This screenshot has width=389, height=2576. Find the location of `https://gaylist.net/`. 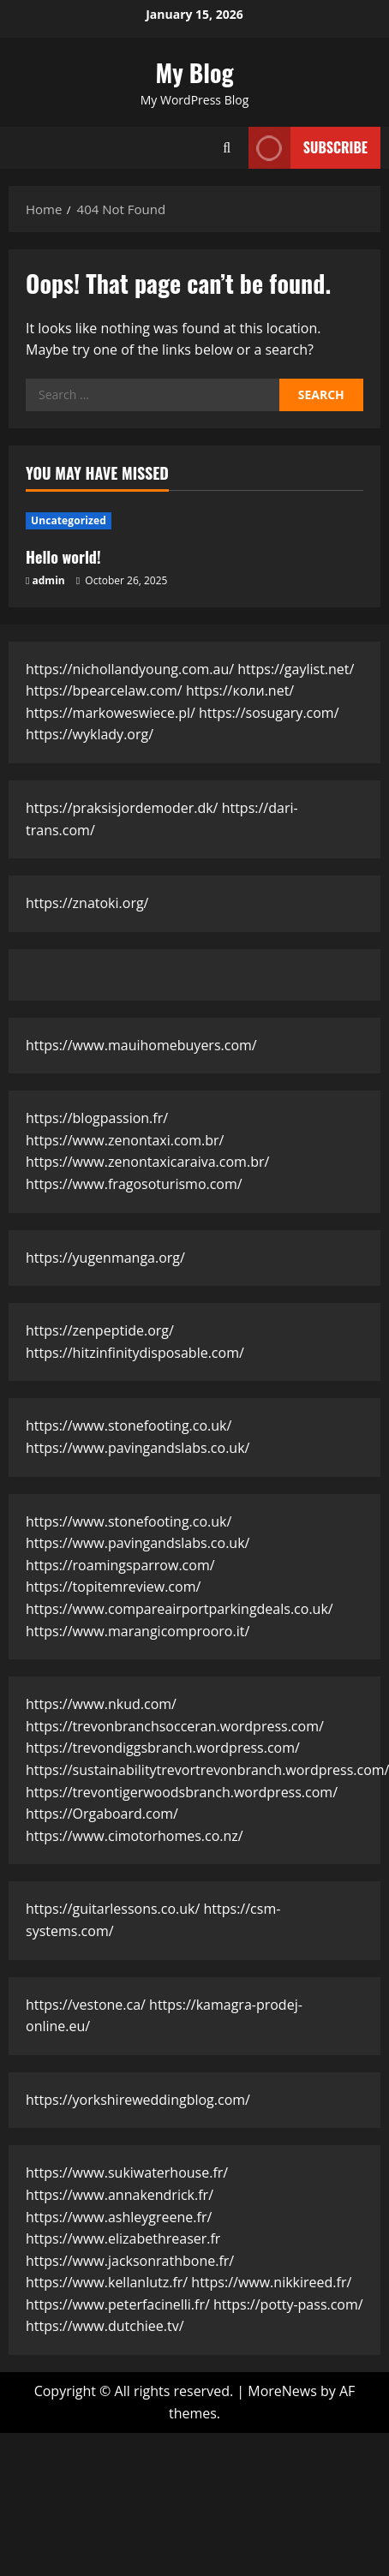

https://gaylist.net/ is located at coordinates (295, 669).